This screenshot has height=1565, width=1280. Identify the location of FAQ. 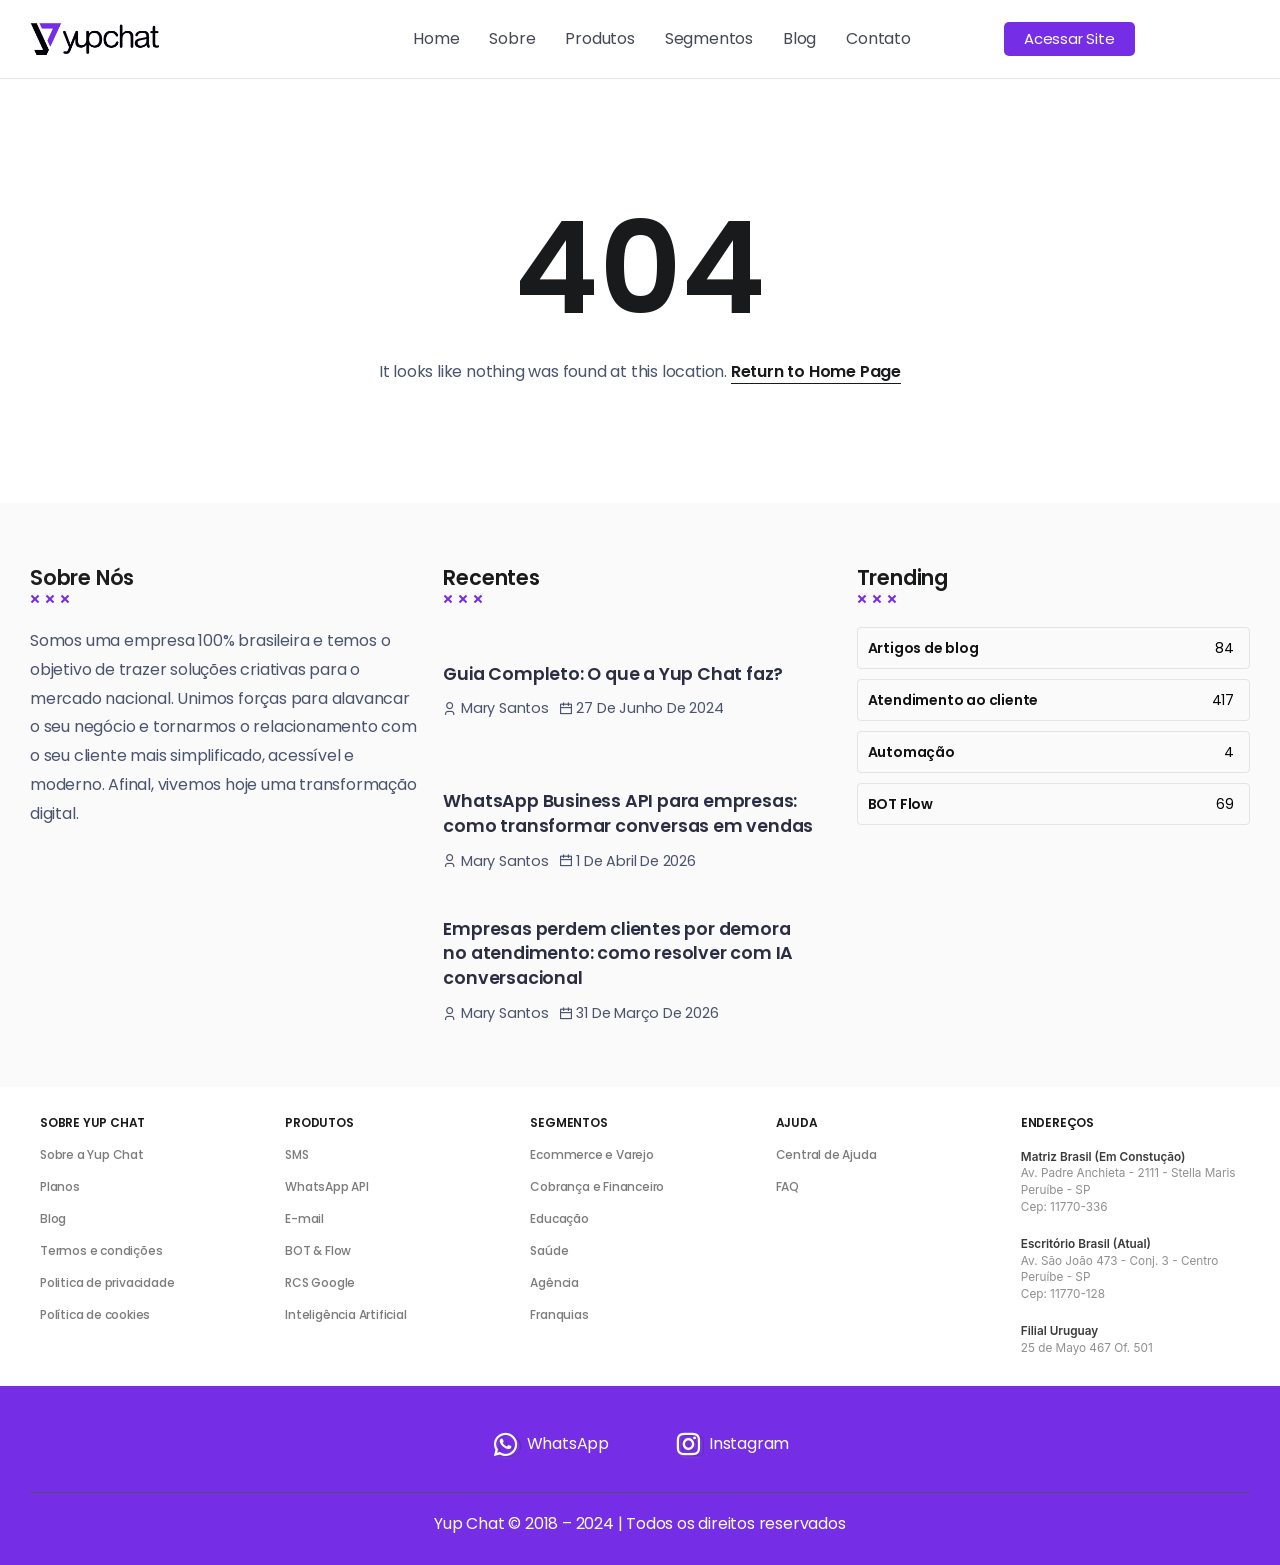
(787, 1186).